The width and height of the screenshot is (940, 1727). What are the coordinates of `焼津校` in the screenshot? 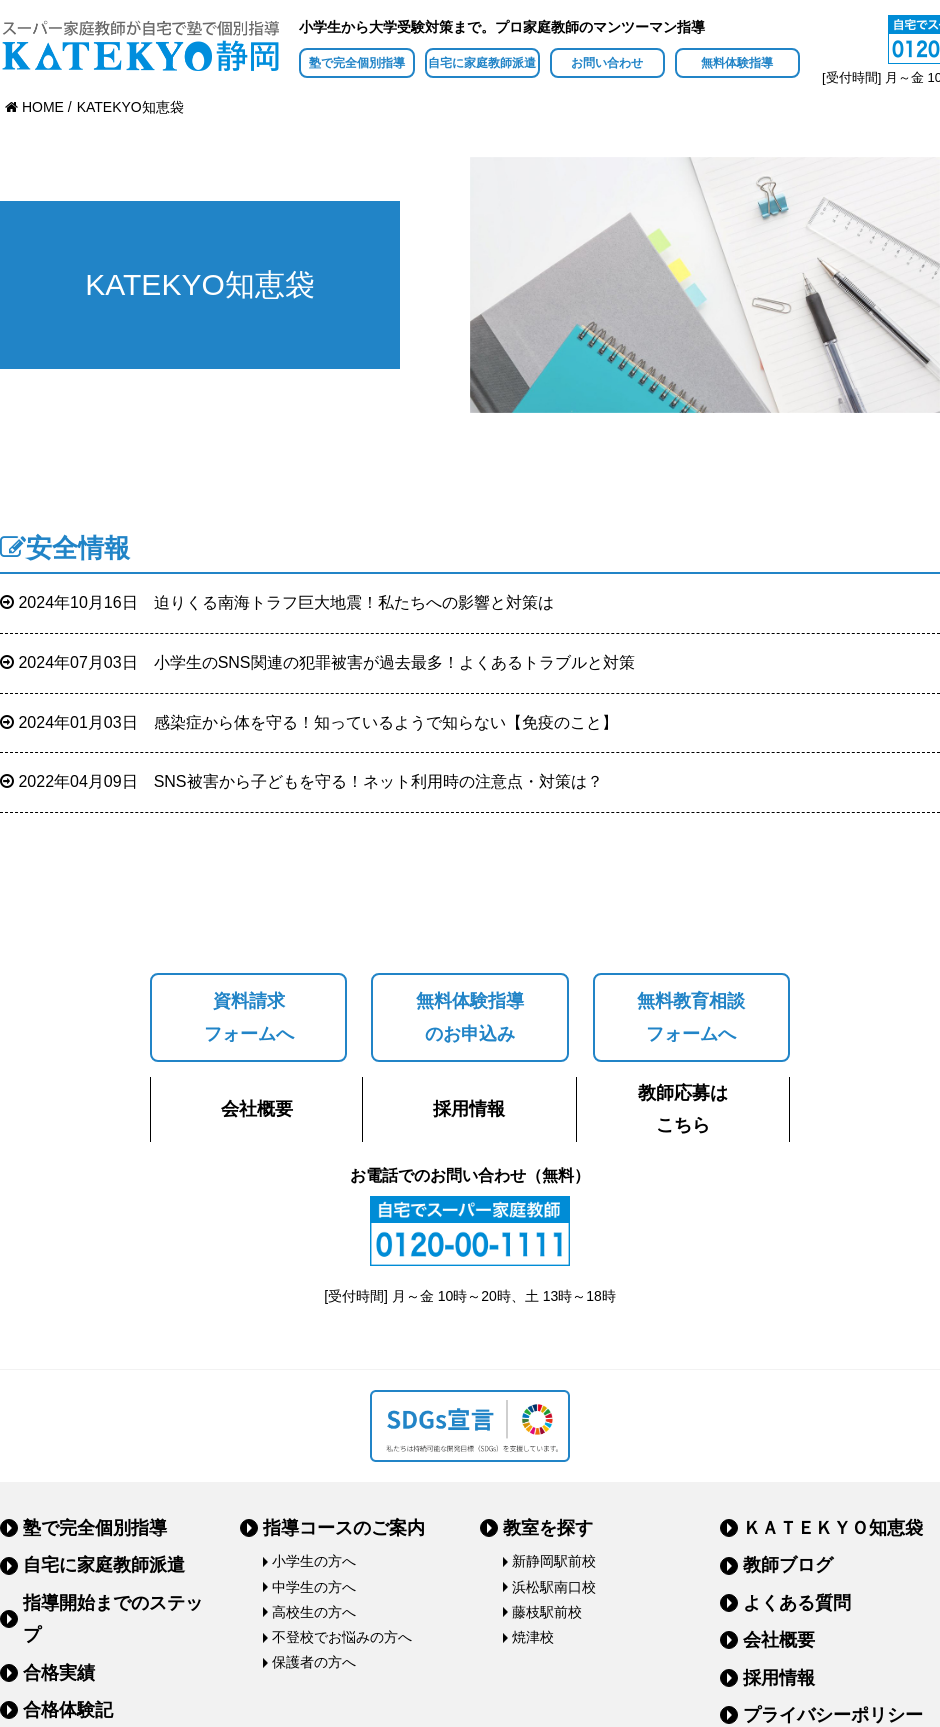 It's located at (533, 1637).